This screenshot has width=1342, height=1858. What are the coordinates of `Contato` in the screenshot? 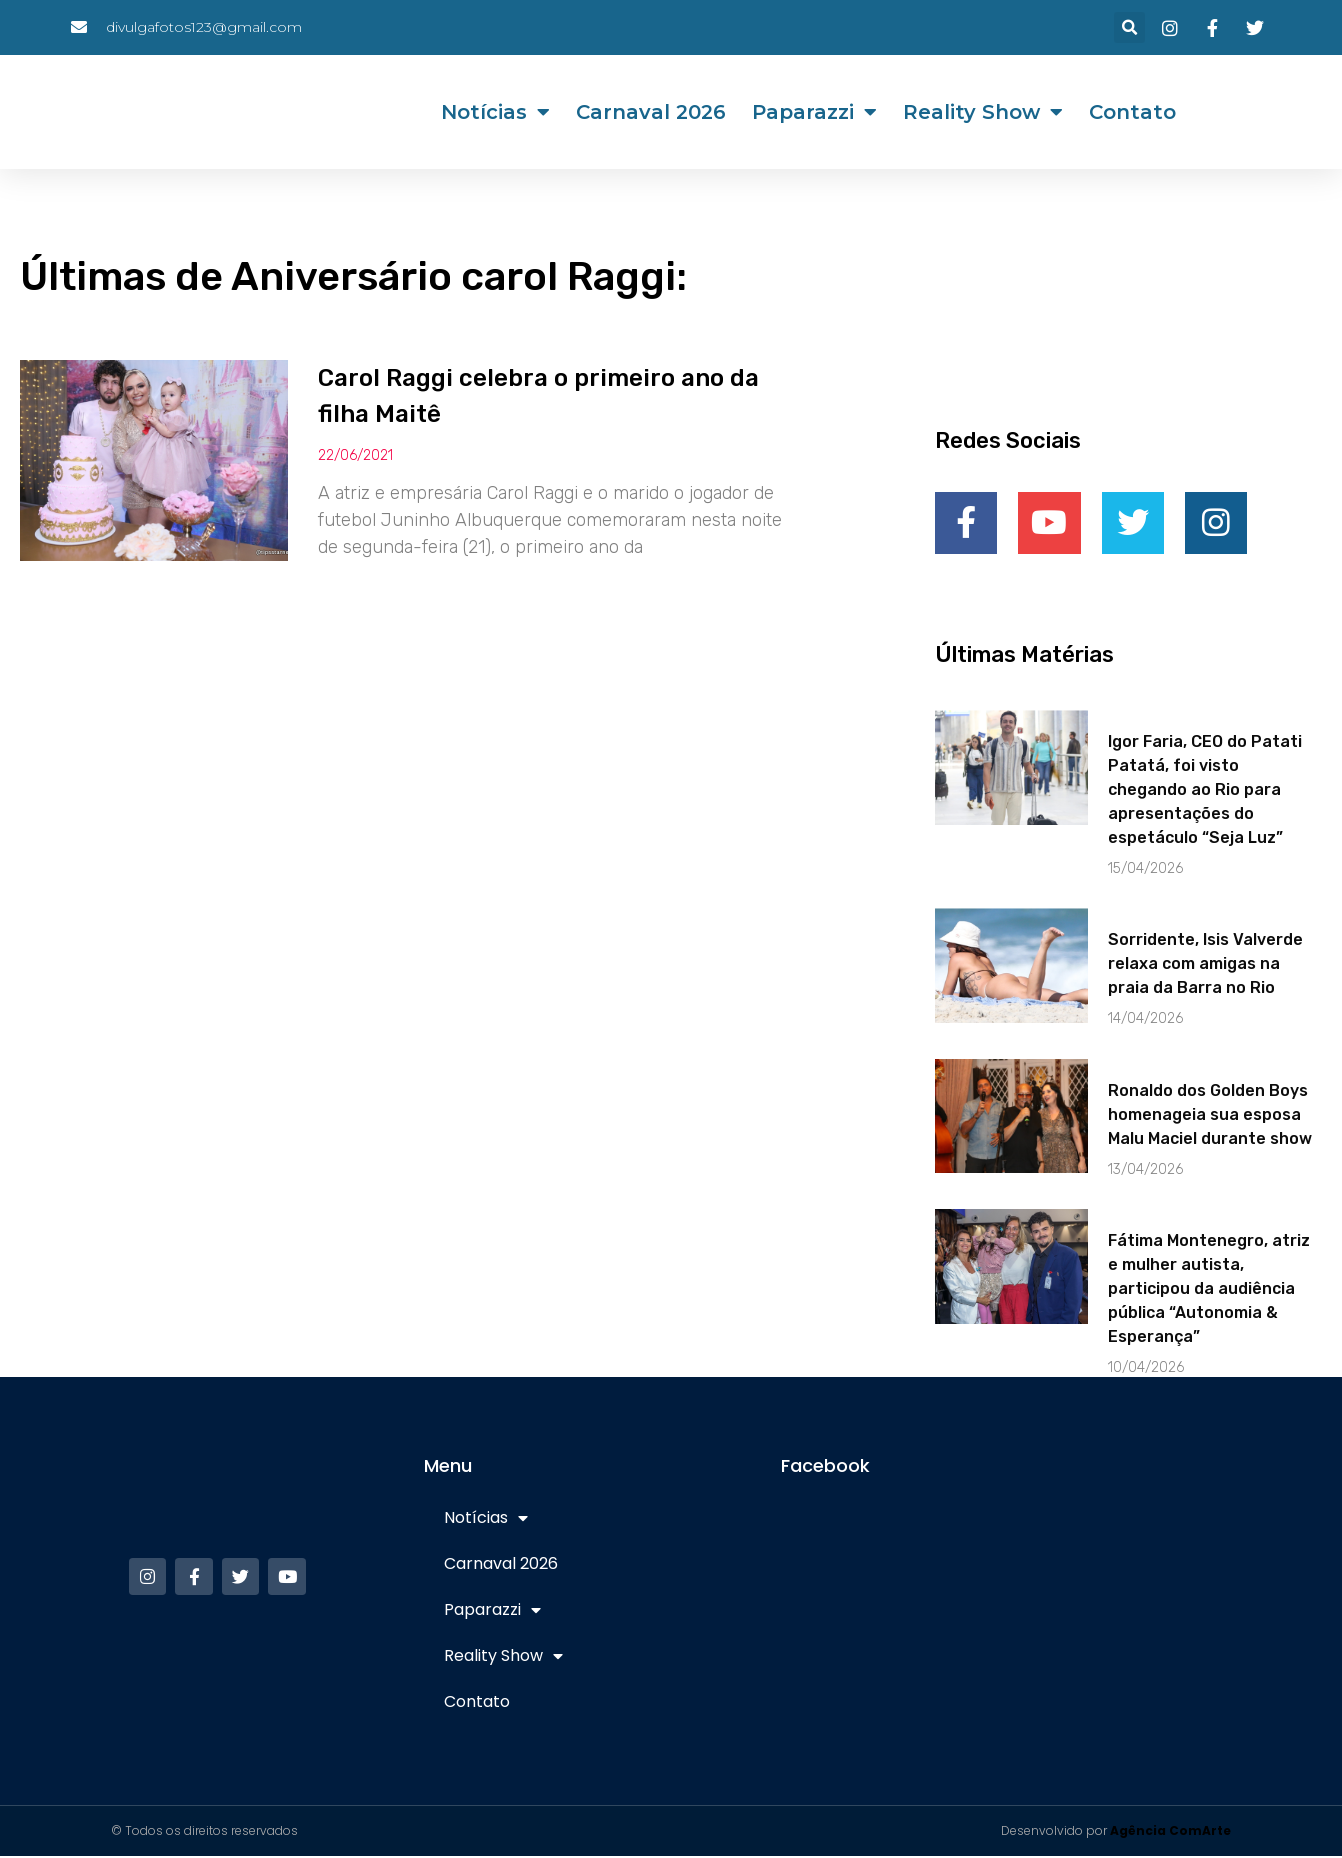 It's located at (1132, 112).